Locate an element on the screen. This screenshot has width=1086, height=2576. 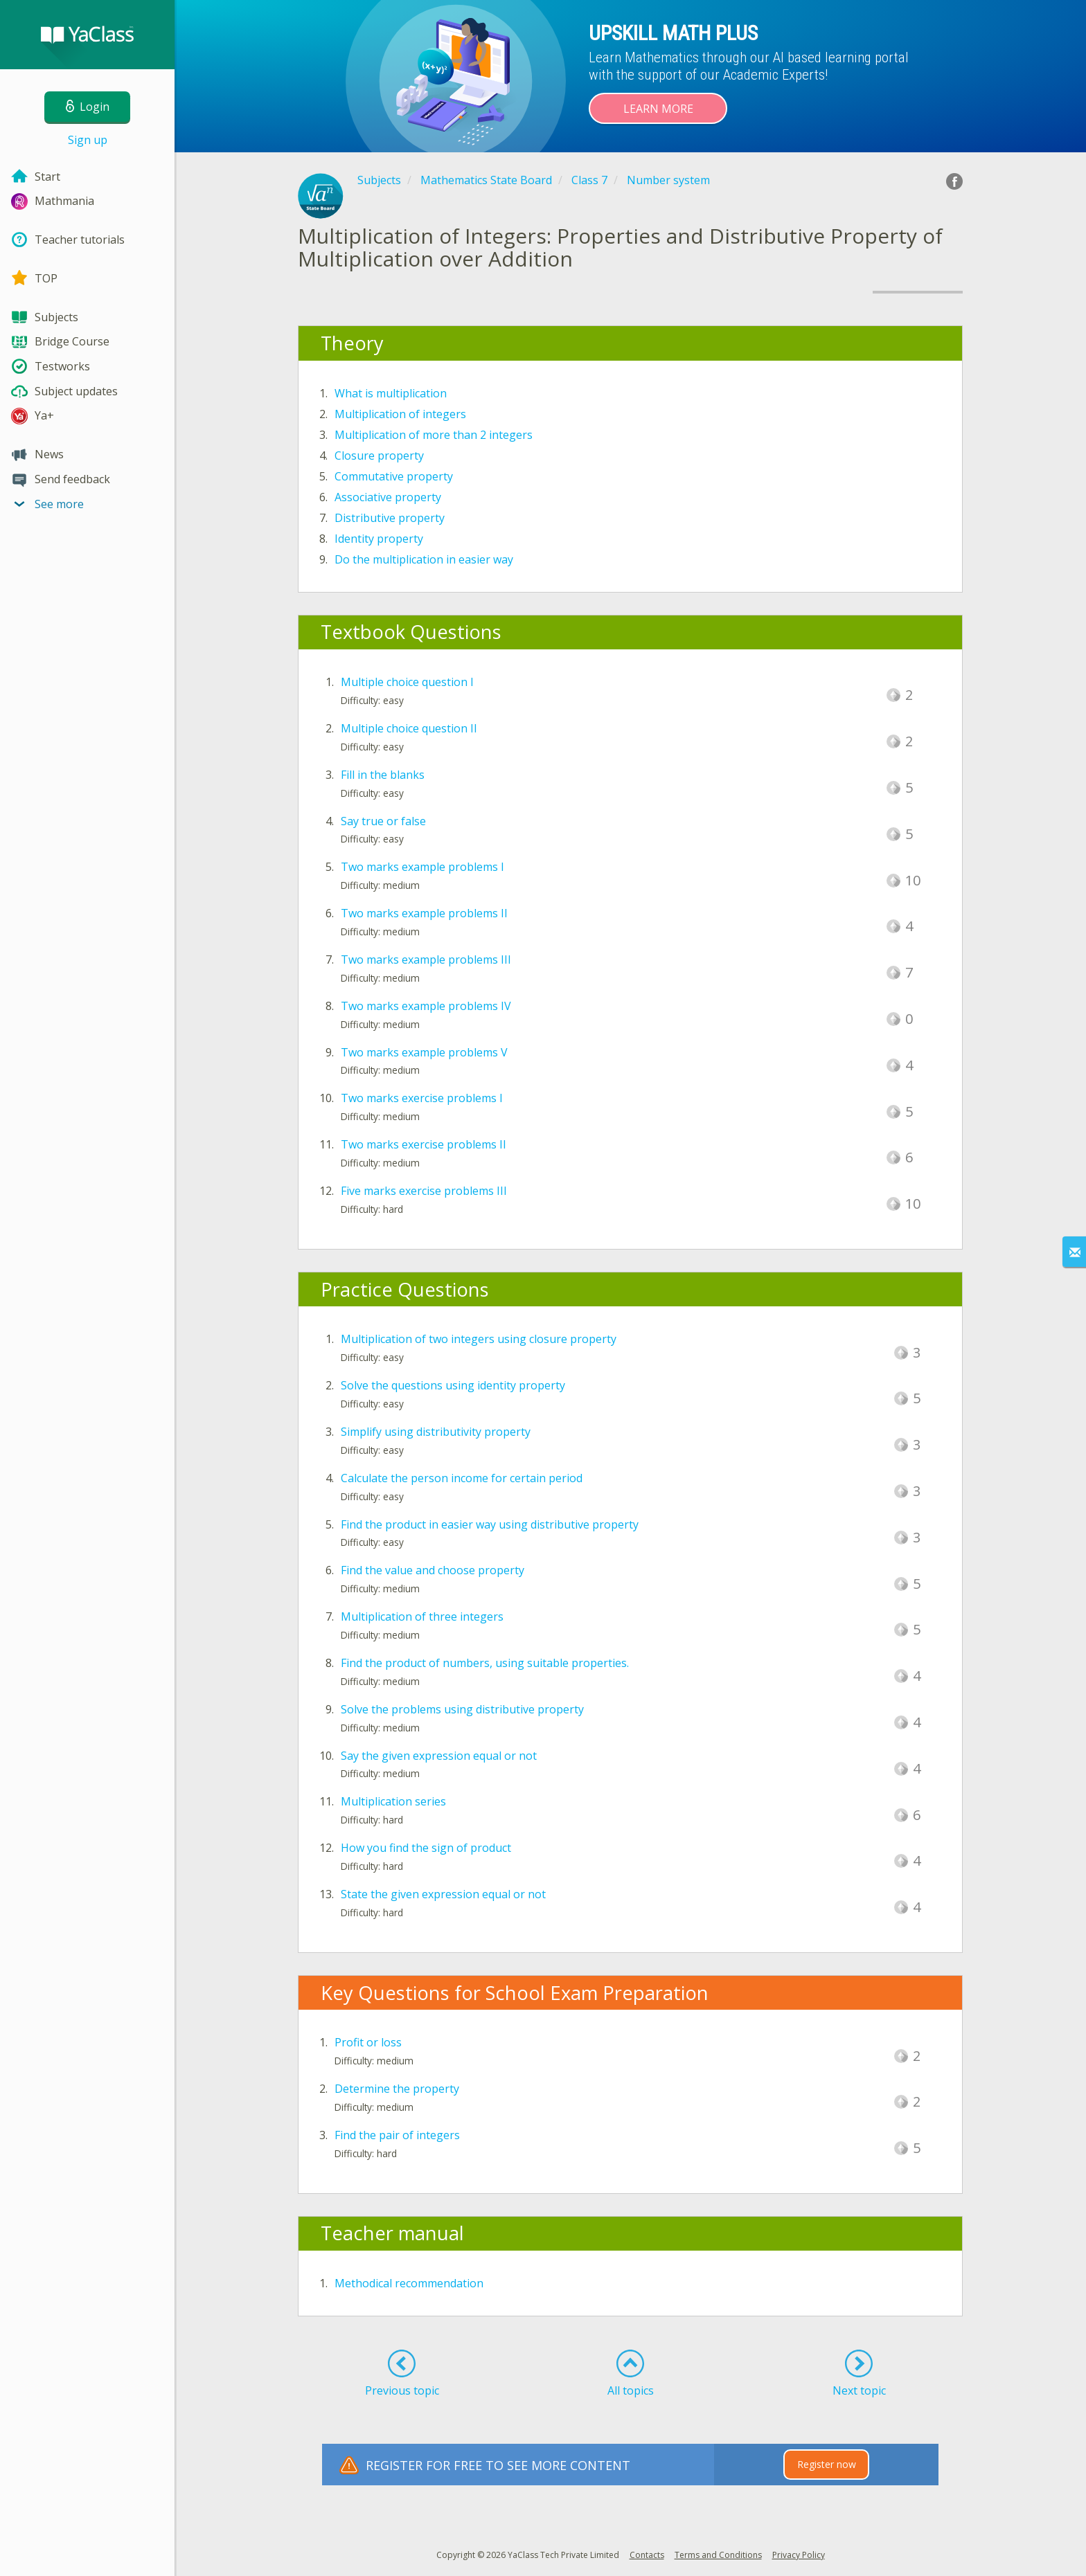
Find the product in easier way using distributive property is located at coordinates (490, 1524).